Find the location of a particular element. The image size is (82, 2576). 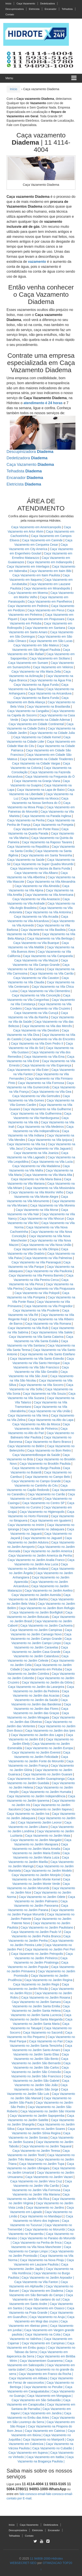

Caça Vazamento no Paraiso do Morumbi is located at coordinates (47, 2238).